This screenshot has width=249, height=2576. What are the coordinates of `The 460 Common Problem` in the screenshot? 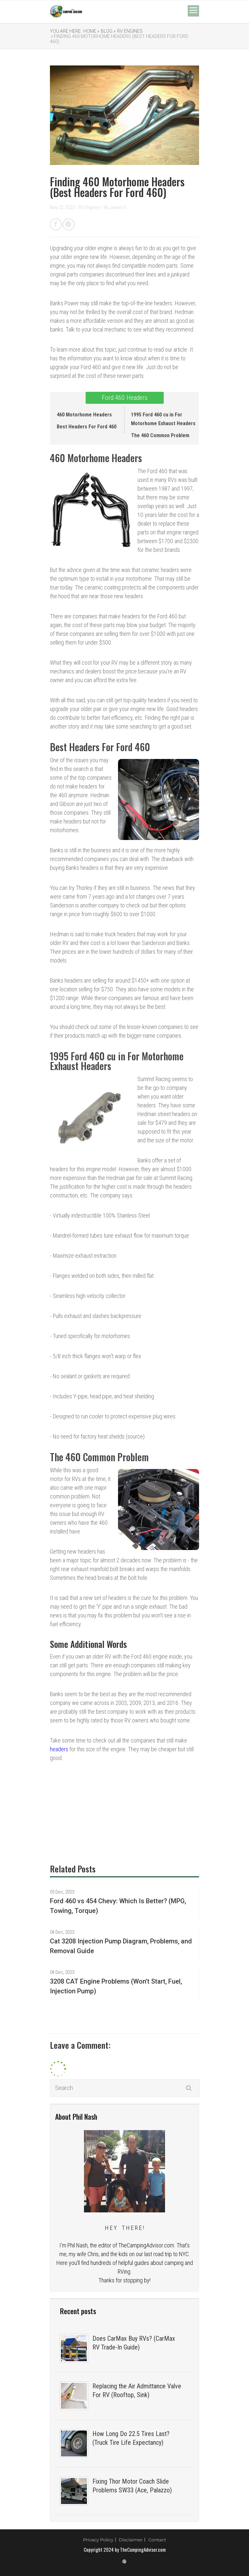 It's located at (160, 435).